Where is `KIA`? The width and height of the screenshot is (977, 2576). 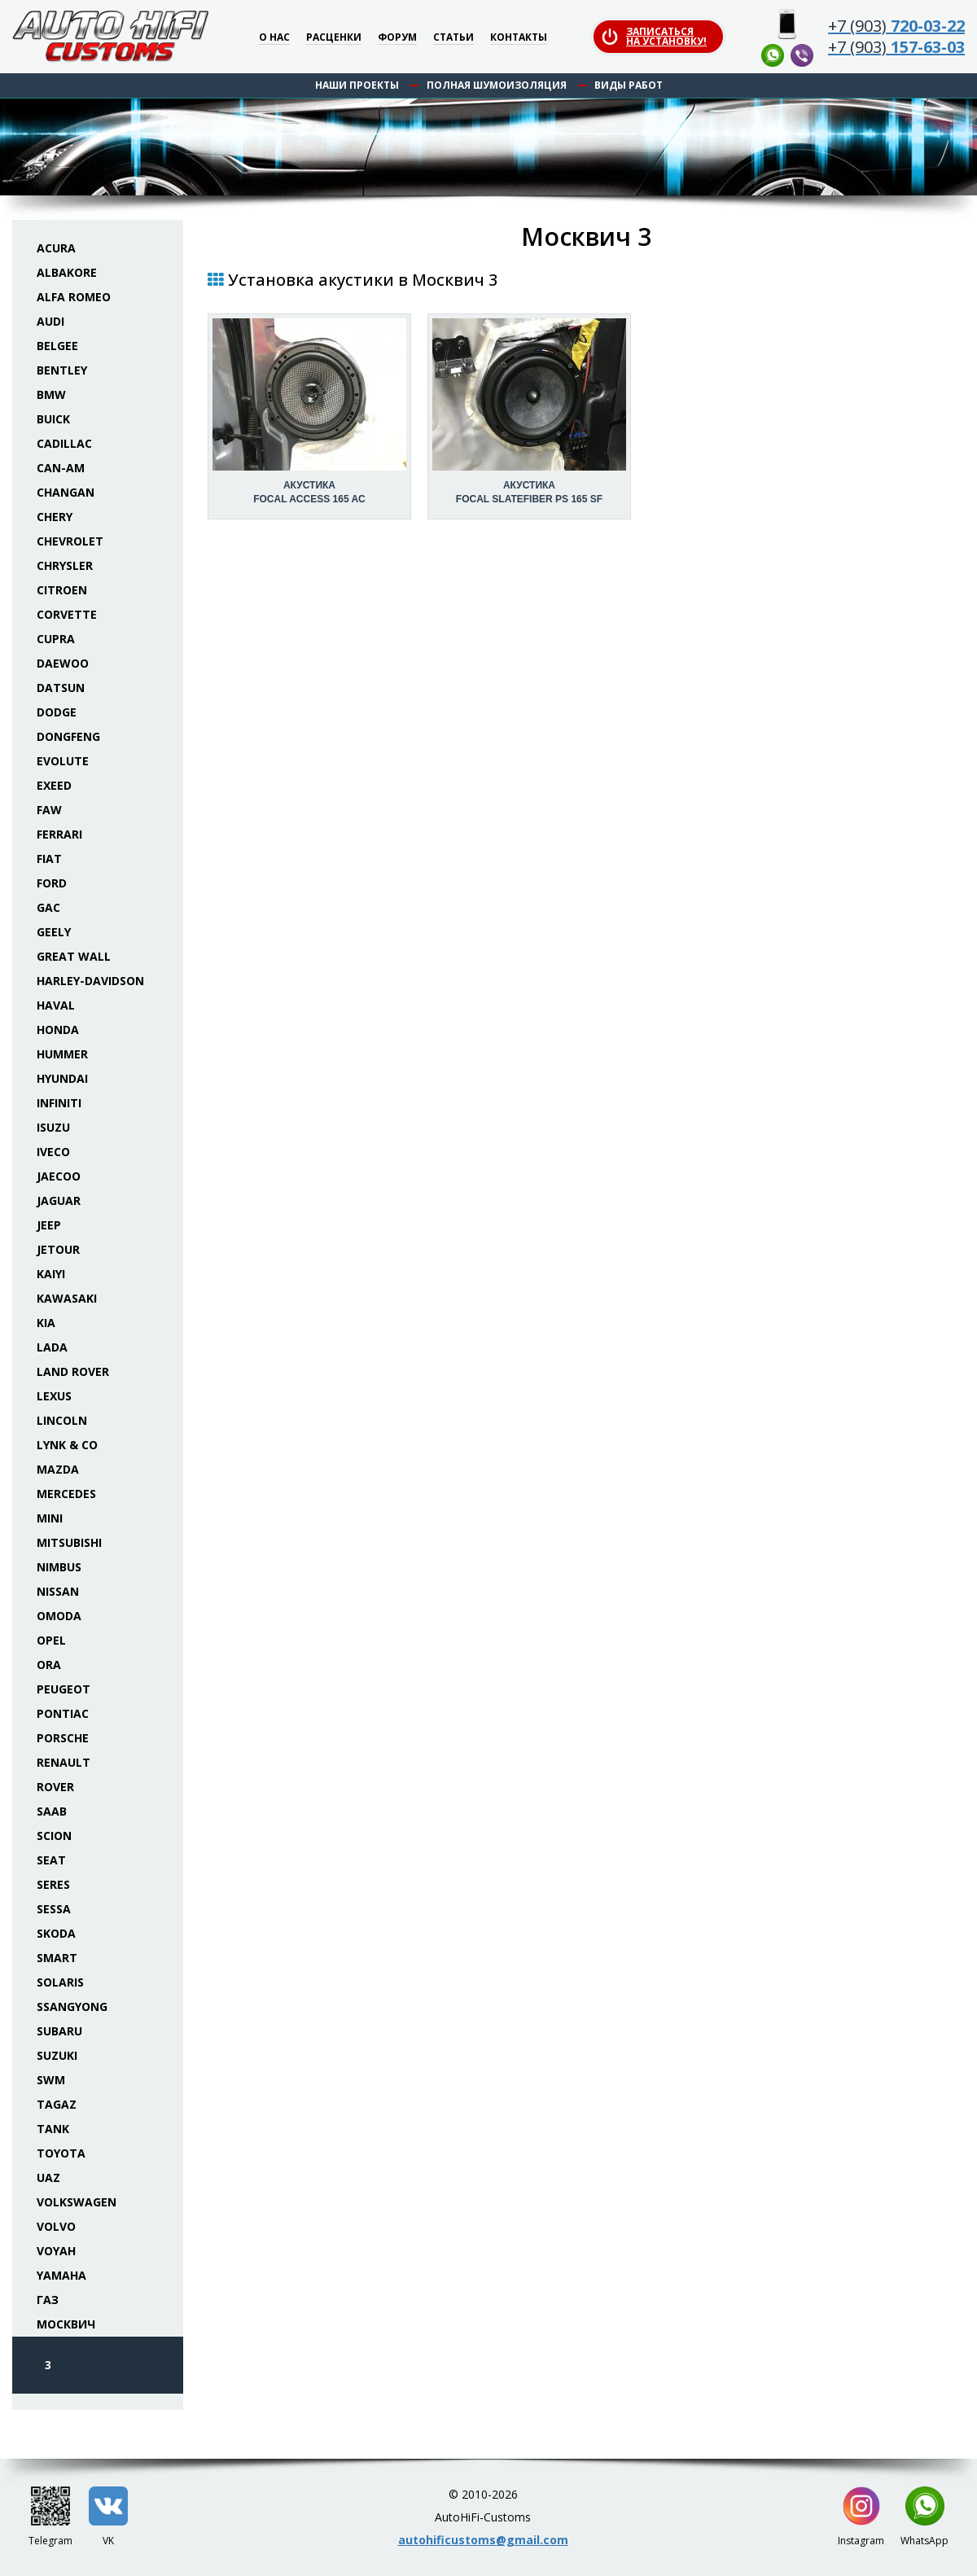
KIA is located at coordinates (46, 1322).